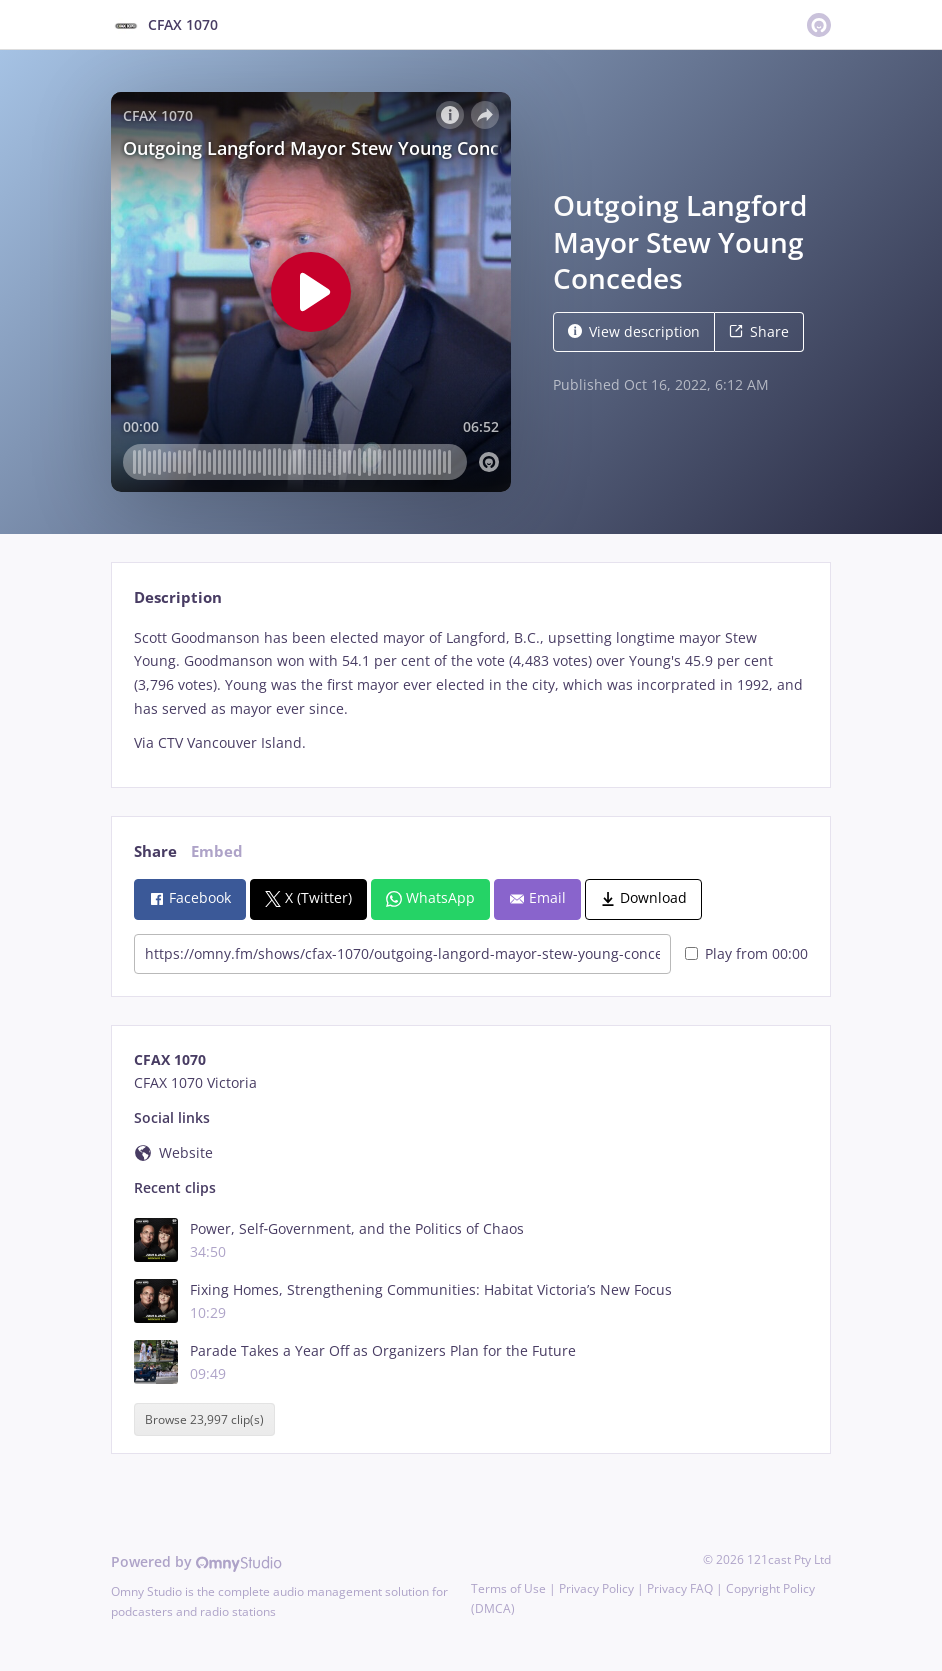 The height and width of the screenshot is (1671, 942). I want to click on Privacy Policy, so click(596, 1588).